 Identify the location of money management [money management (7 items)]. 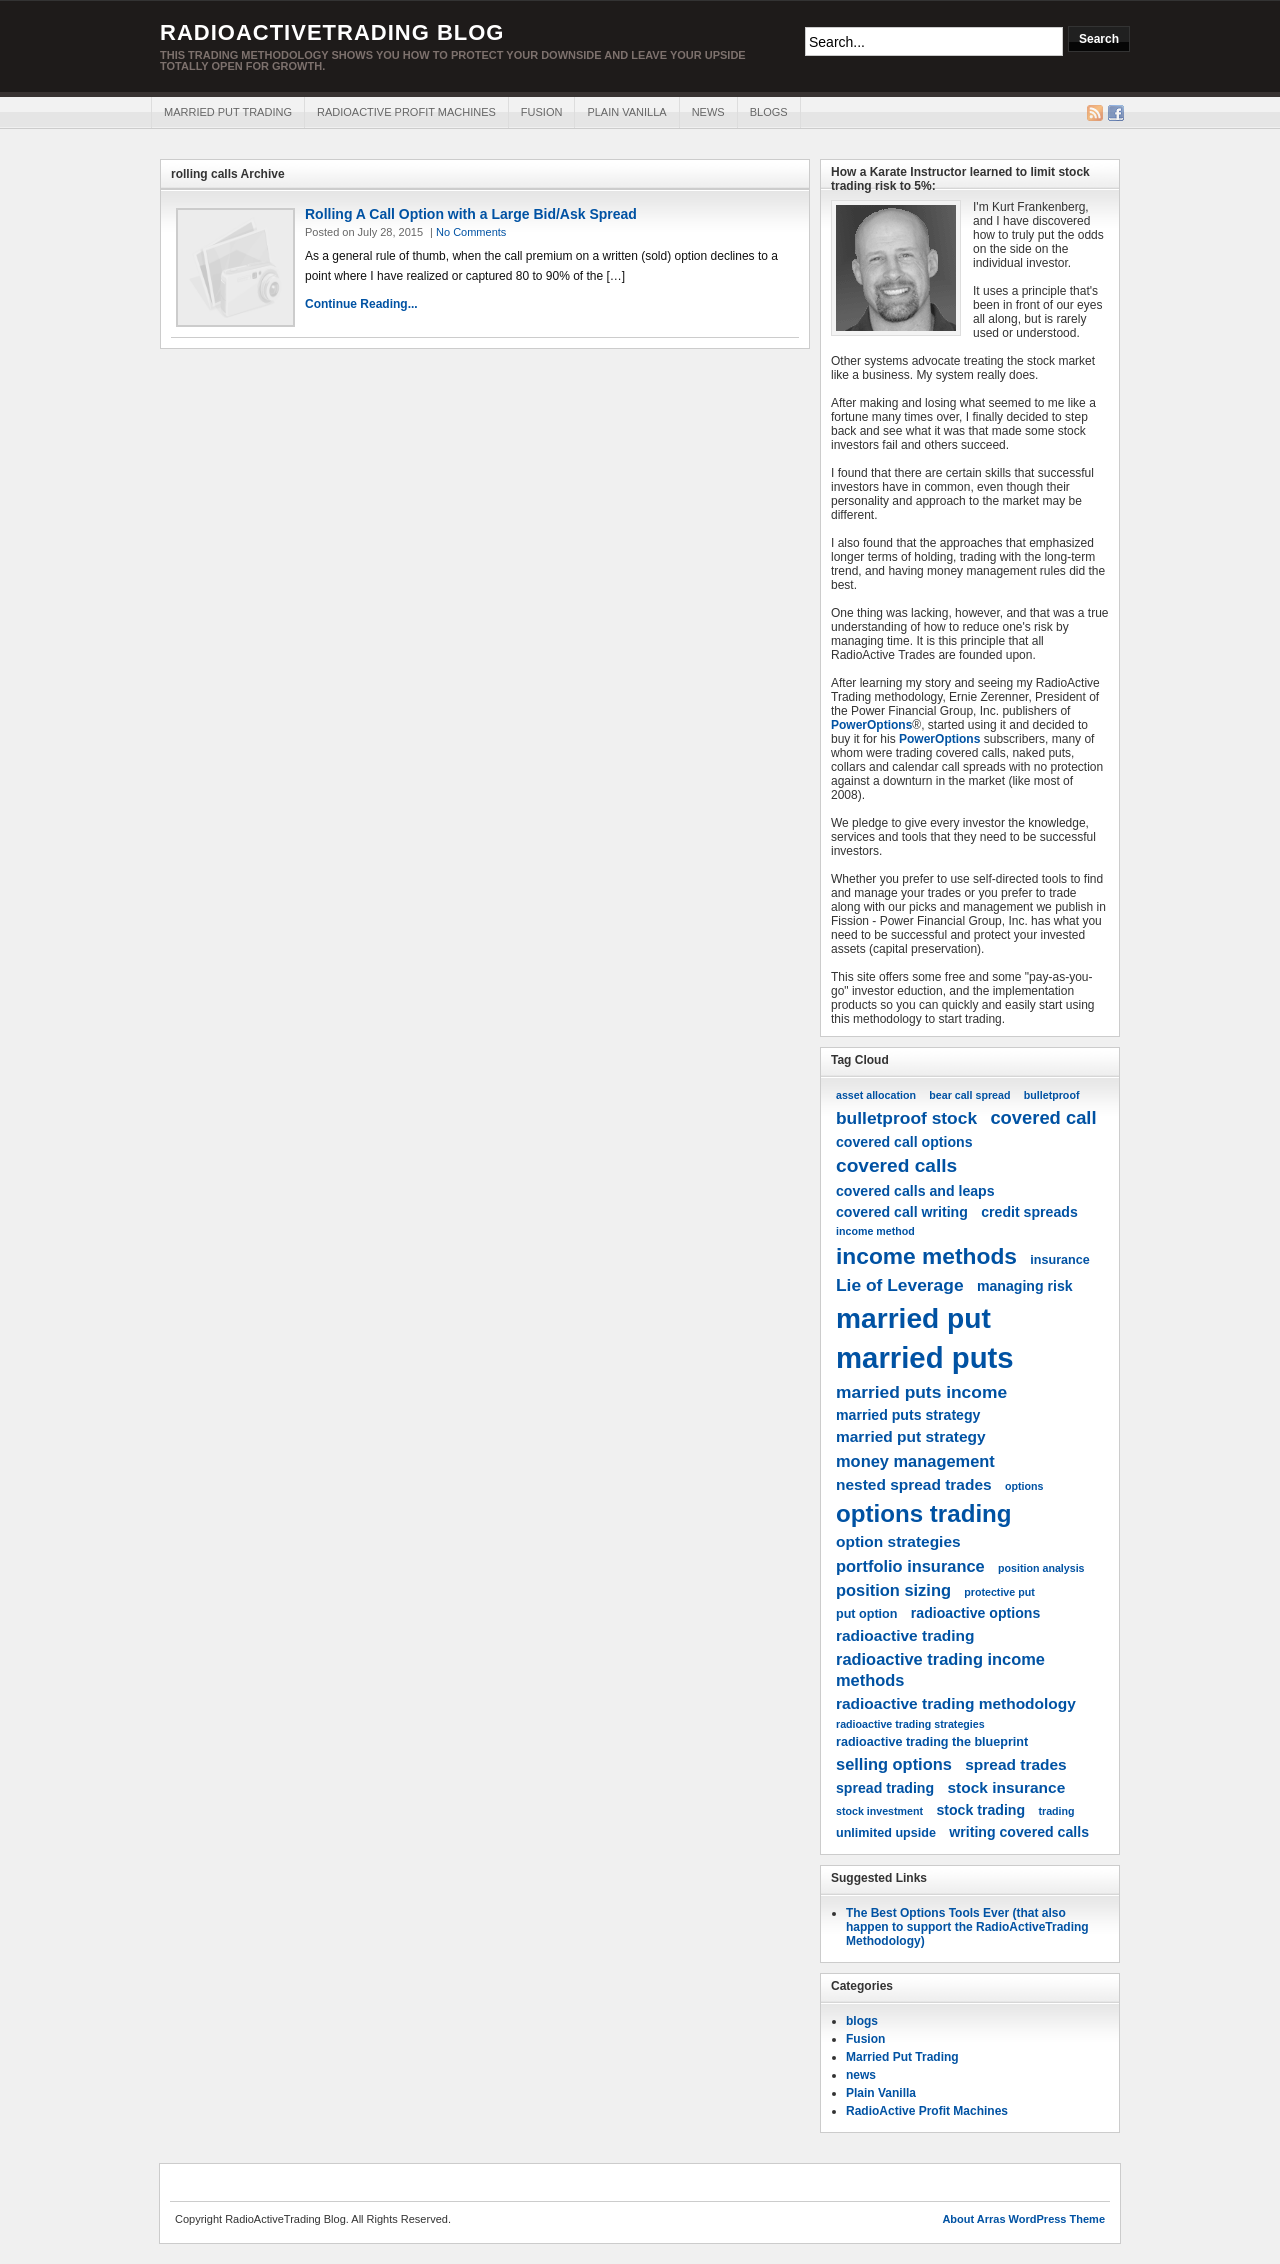
(915, 1461).